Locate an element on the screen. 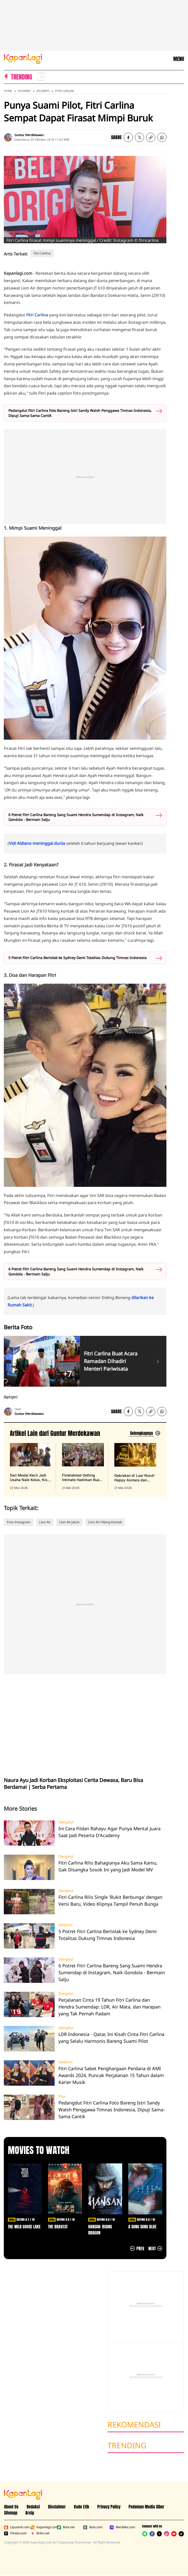  5 Potret Fitri Carlina Bertolak ke Sydney Demi Totalitas Dukung Timnas Indonesia is located at coordinates (77, 957).